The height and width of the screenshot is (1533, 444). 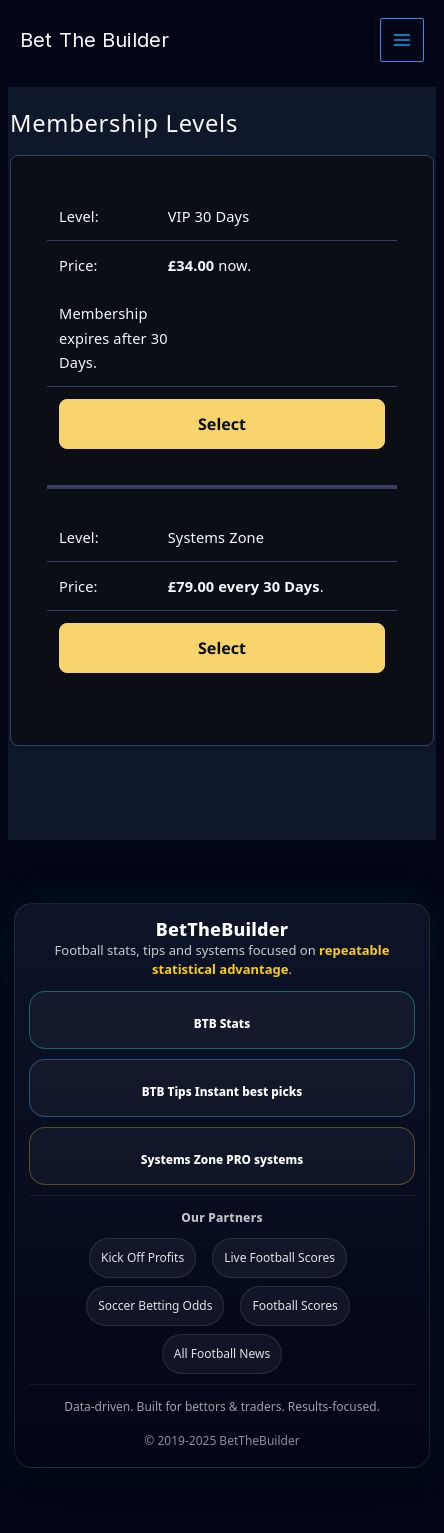 What do you see at coordinates (222, 1023) in the screenshot?
I see `BTB Stats` at bounding box center [222, 1023].